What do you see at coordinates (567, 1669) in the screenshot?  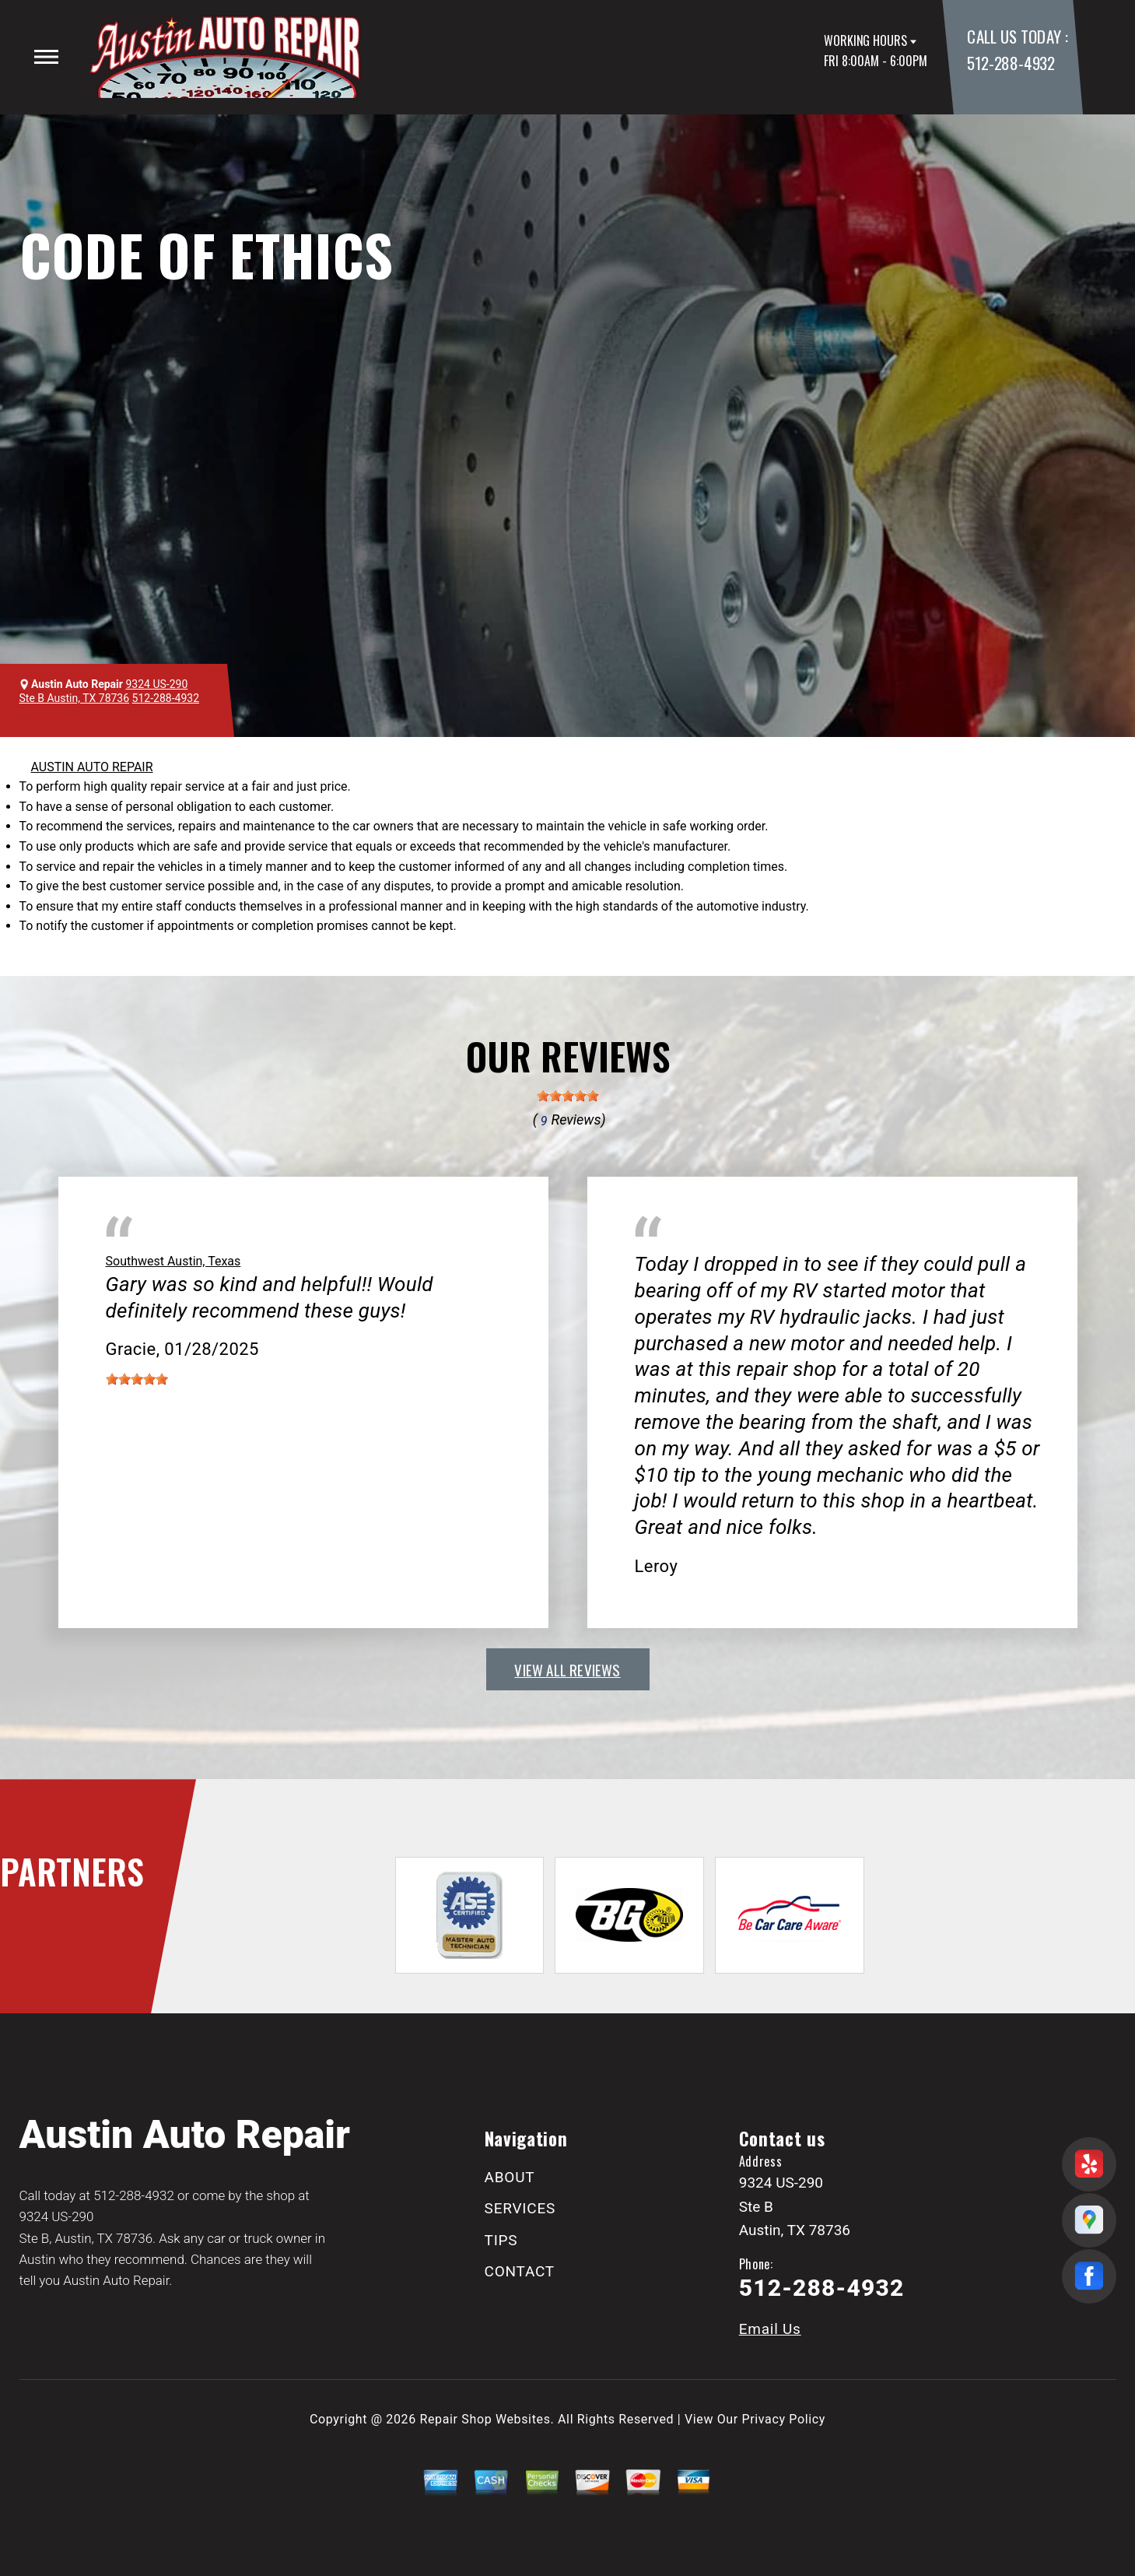 I see `view all reviews` at bounding box center [567, 1669].